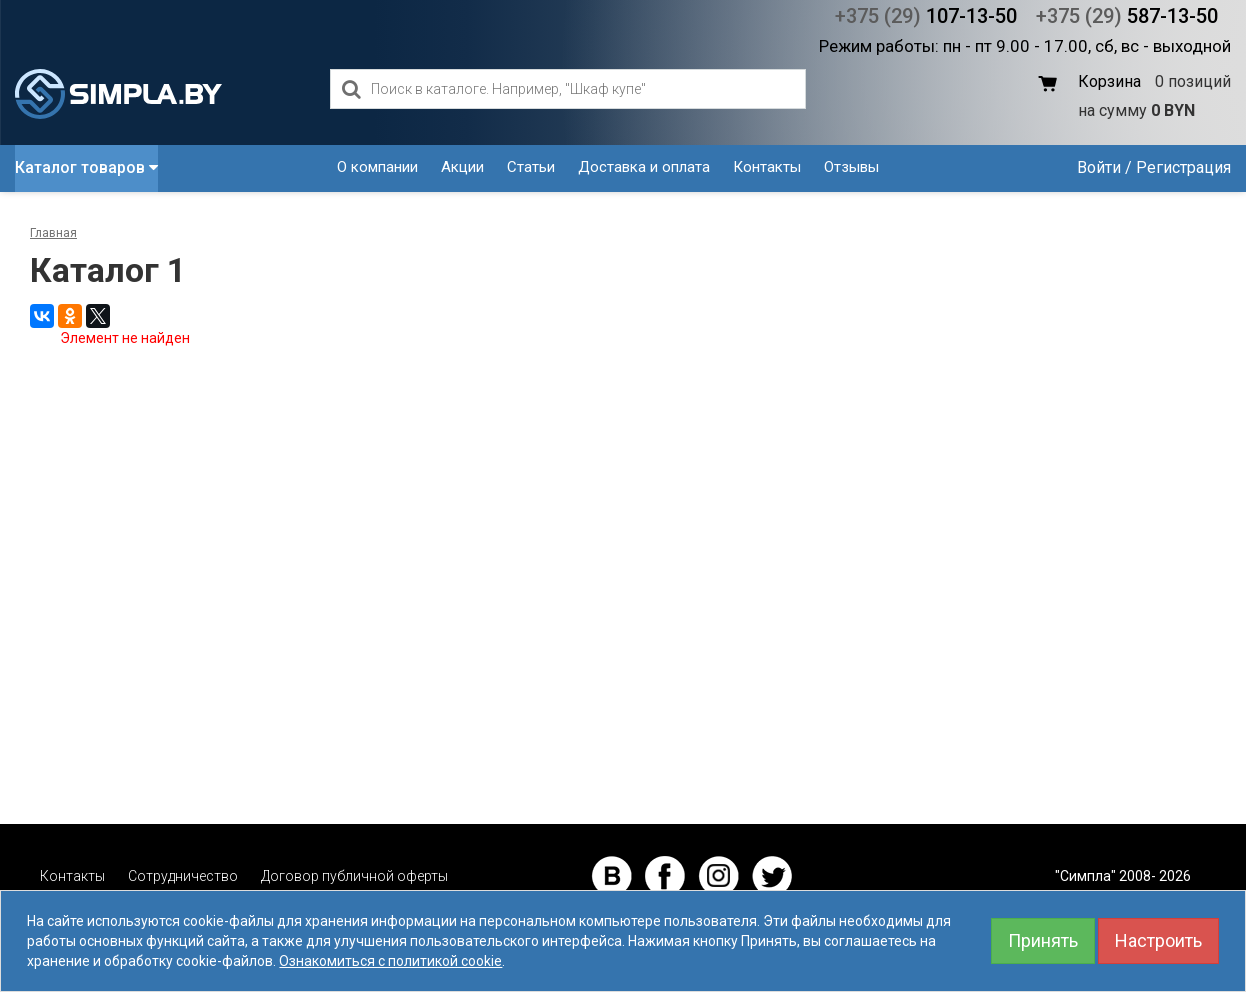  Describe the element at coordinates (1043, 940) in the screenshot. I see `Принять` at that location.